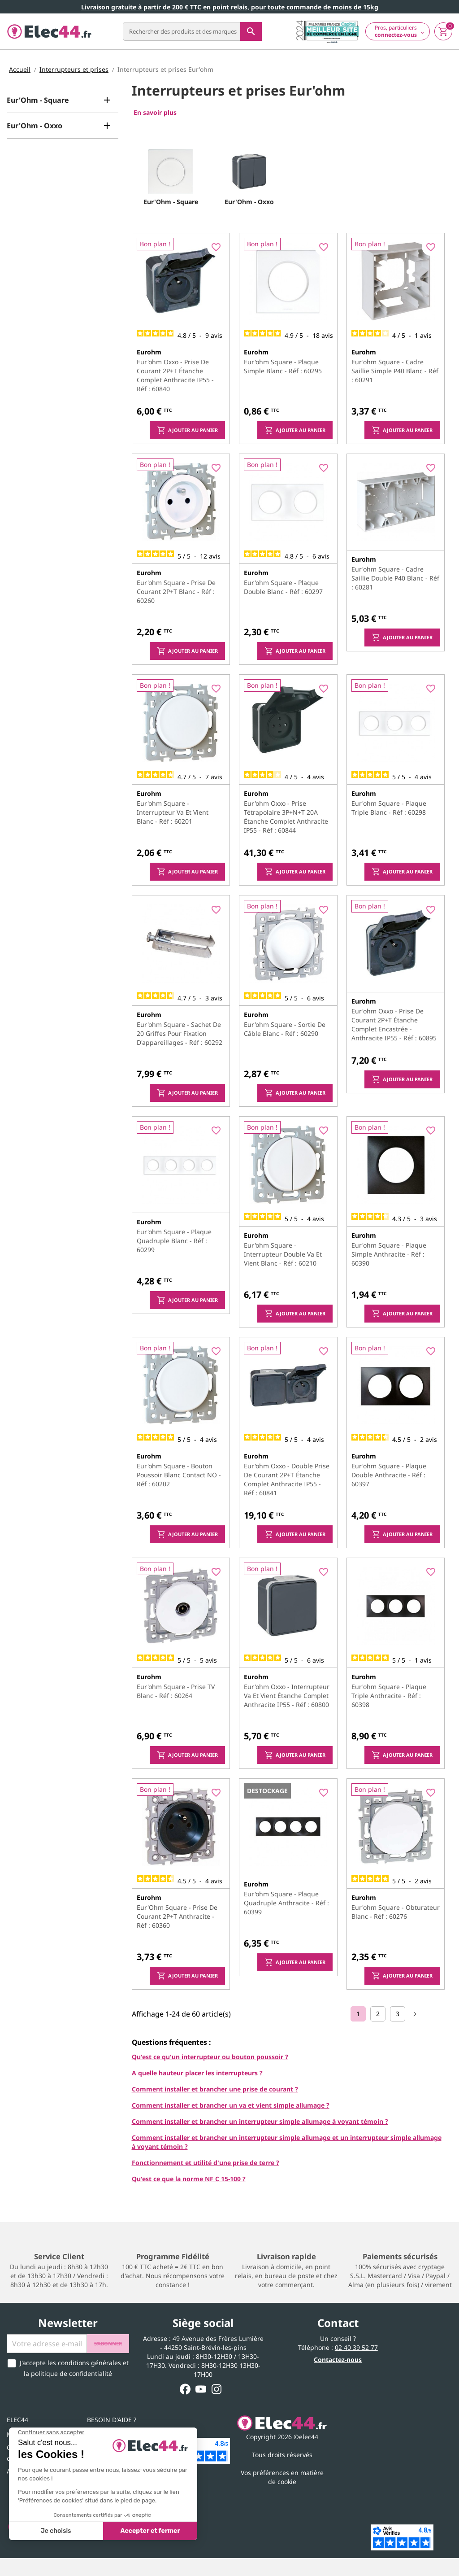 Image resolution: width=459 pixels, height=2576 pixels. I want to click on YouTube, so click(201, 2389).